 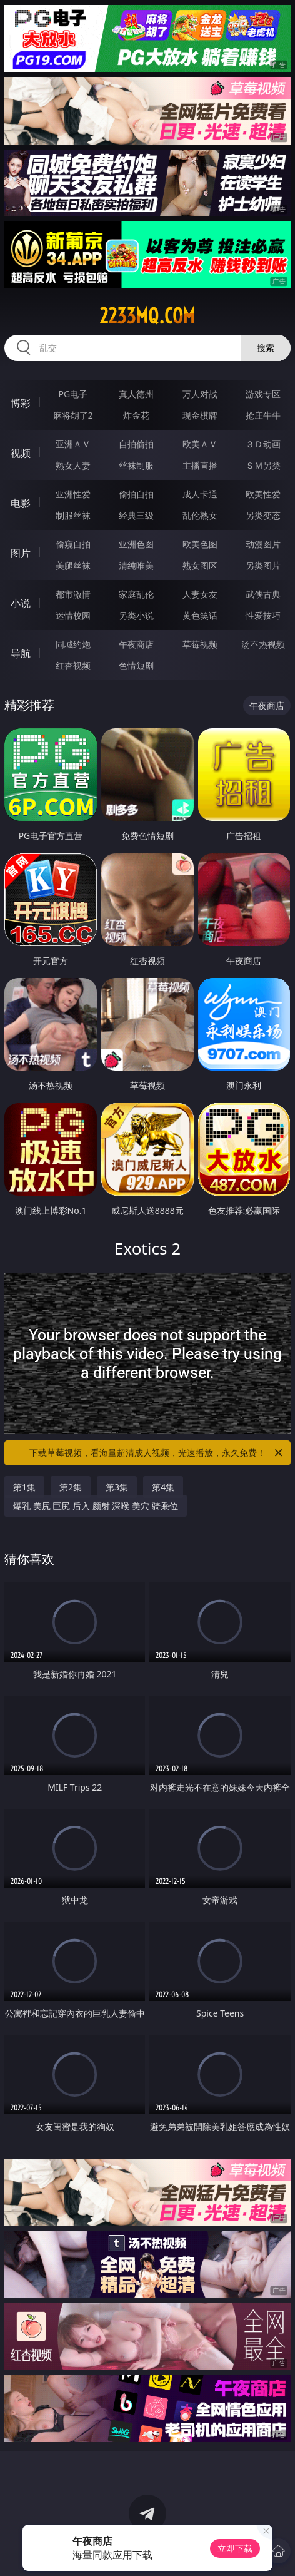 What do you see at coordinates (200, 644) in the screenshot?
I see `草莓视频` at bounding box center [200, 644].